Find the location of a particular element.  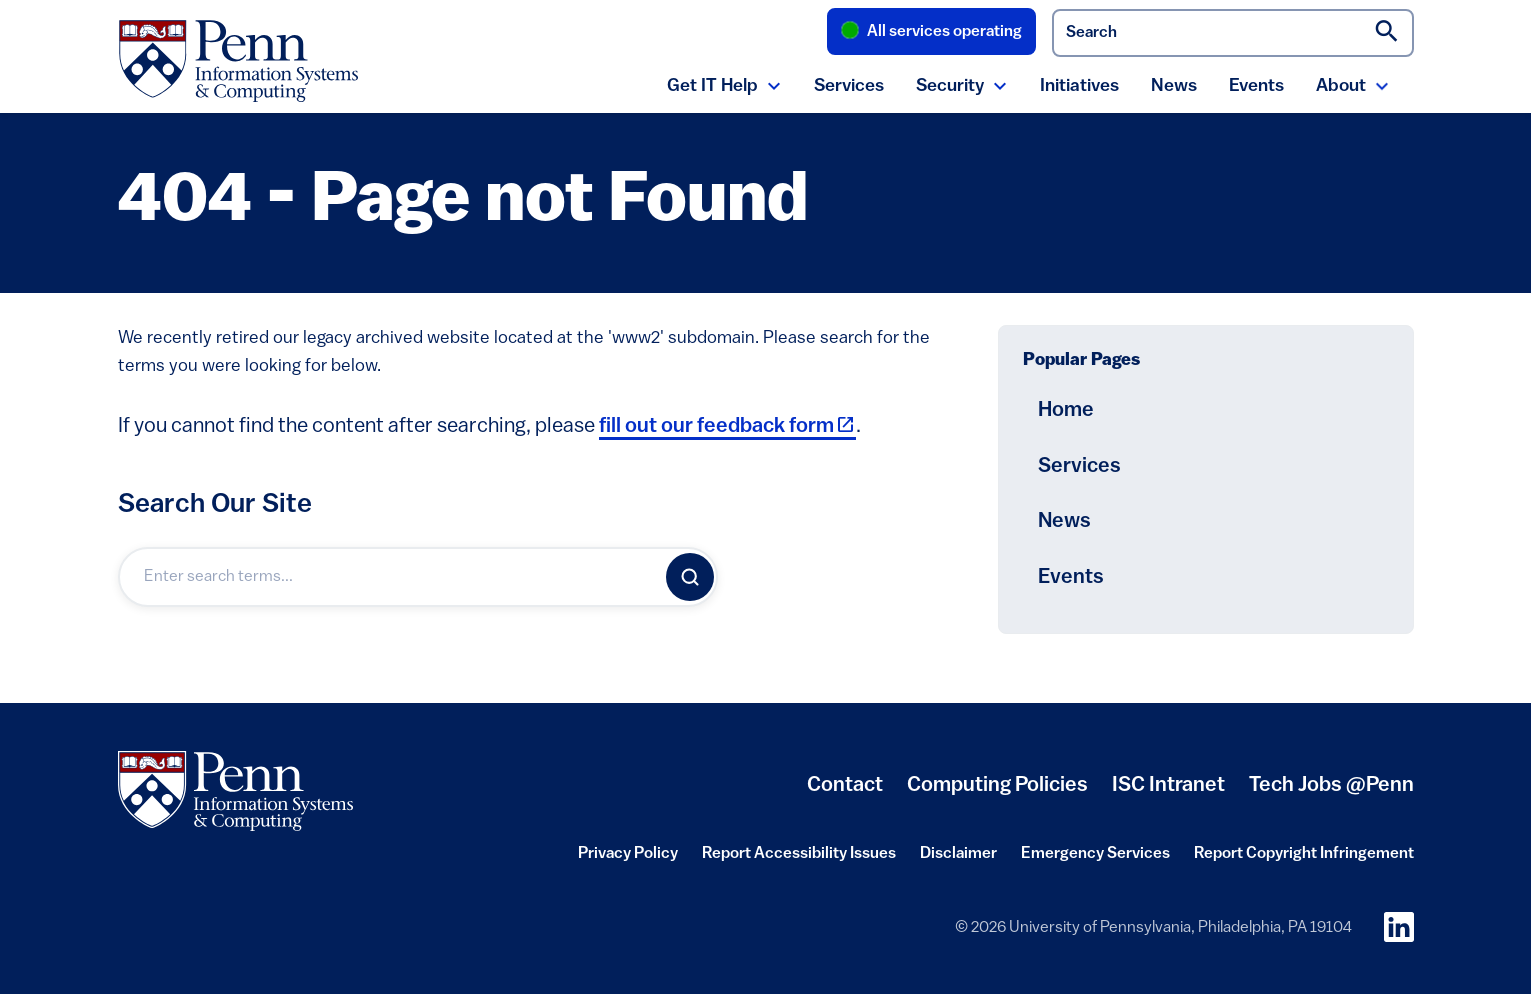

Initiatives is located at coordinates (1079, 86).